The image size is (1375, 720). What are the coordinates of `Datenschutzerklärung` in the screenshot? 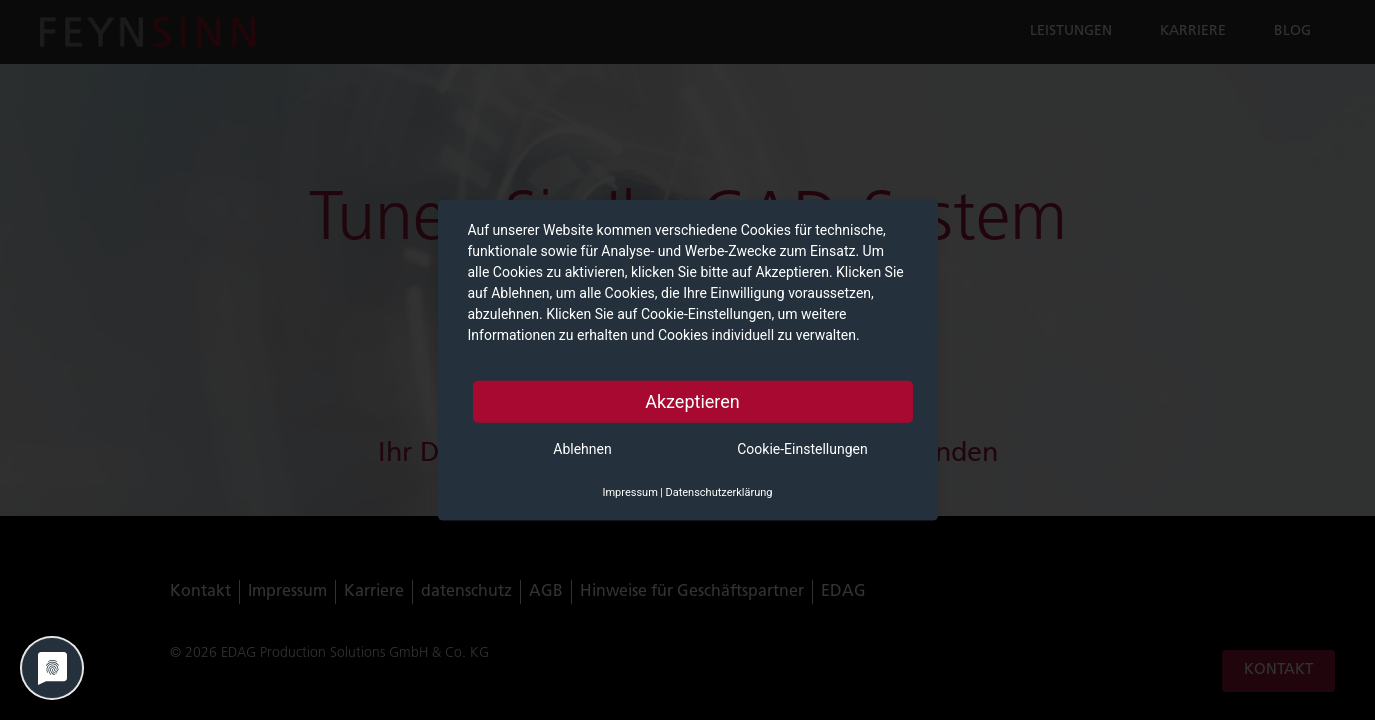 It's located at (718, 492).